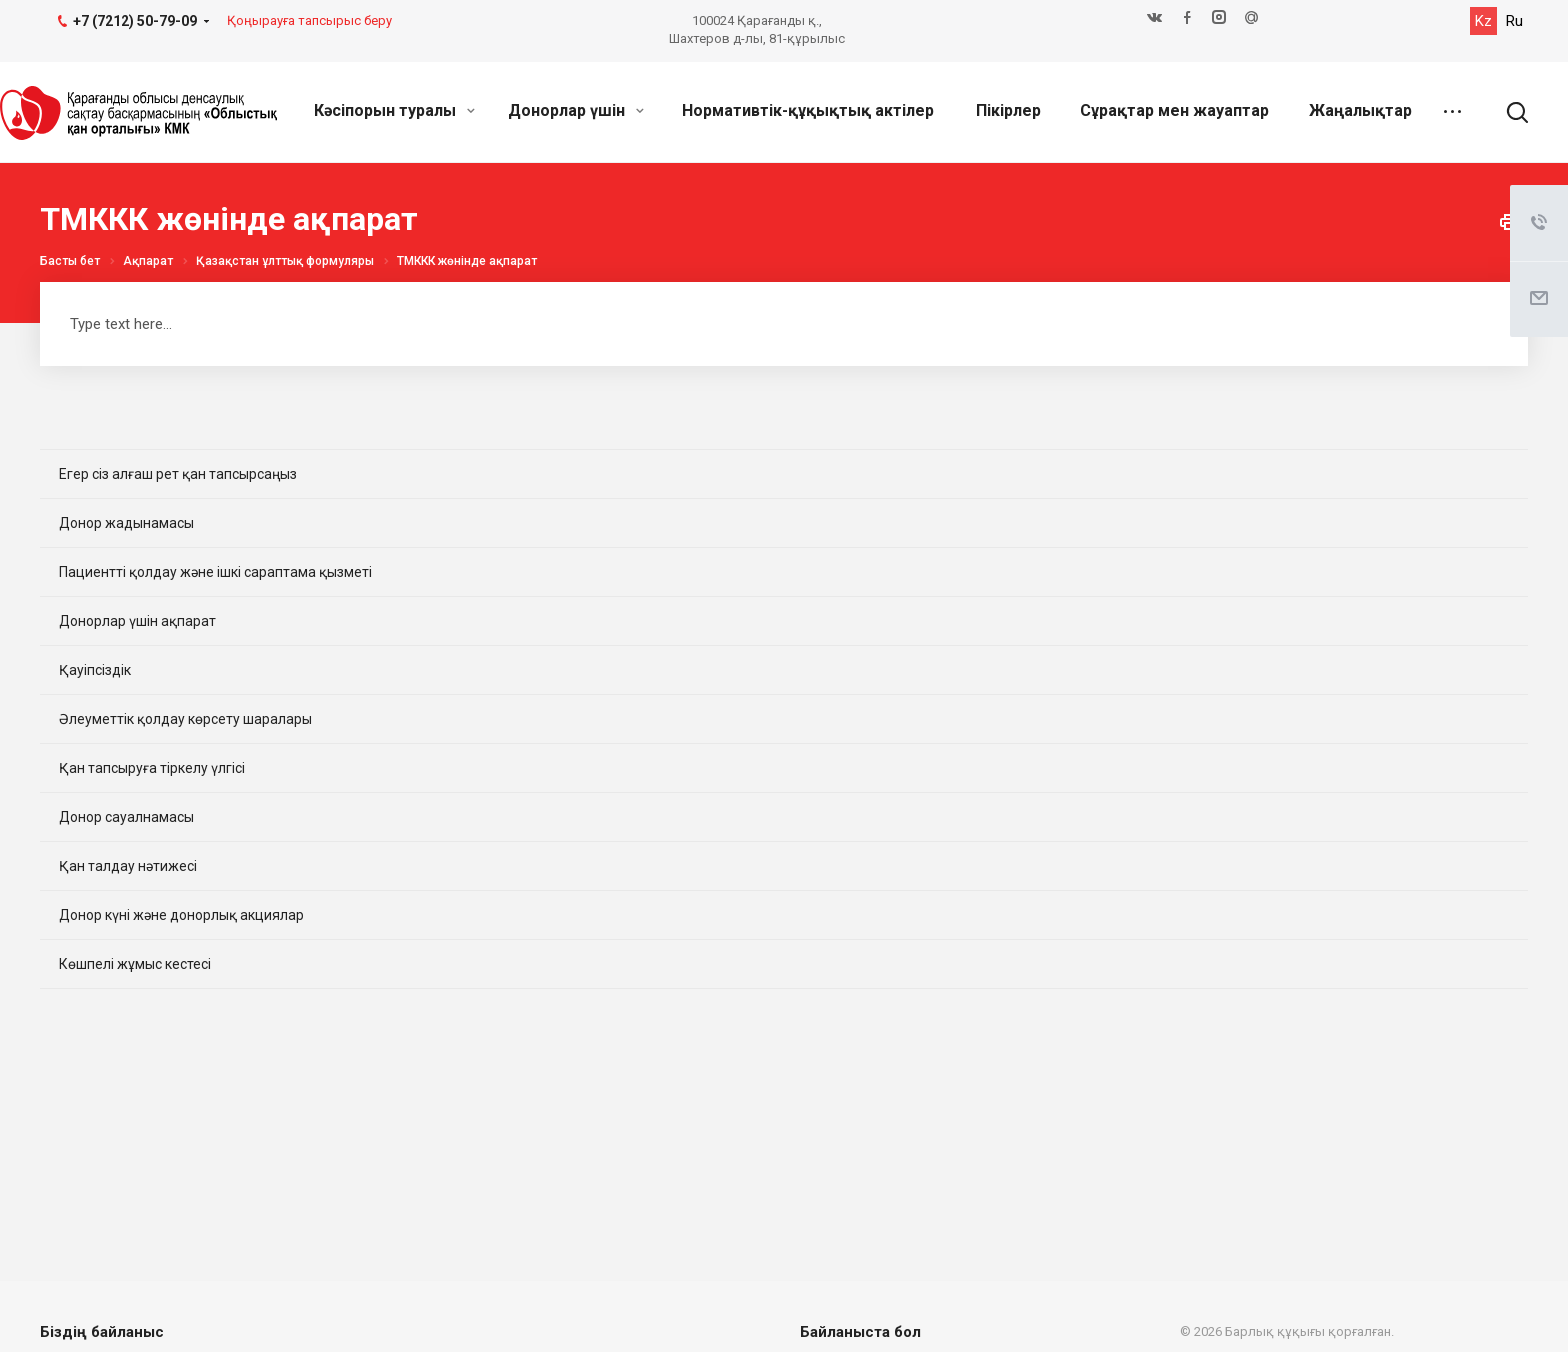 This screenshot has width=1568, height=1352. What do you see at coordinates (1008, 110) in the screenshot?
I see `Пікірлер` at bounding box center [1008, 110].